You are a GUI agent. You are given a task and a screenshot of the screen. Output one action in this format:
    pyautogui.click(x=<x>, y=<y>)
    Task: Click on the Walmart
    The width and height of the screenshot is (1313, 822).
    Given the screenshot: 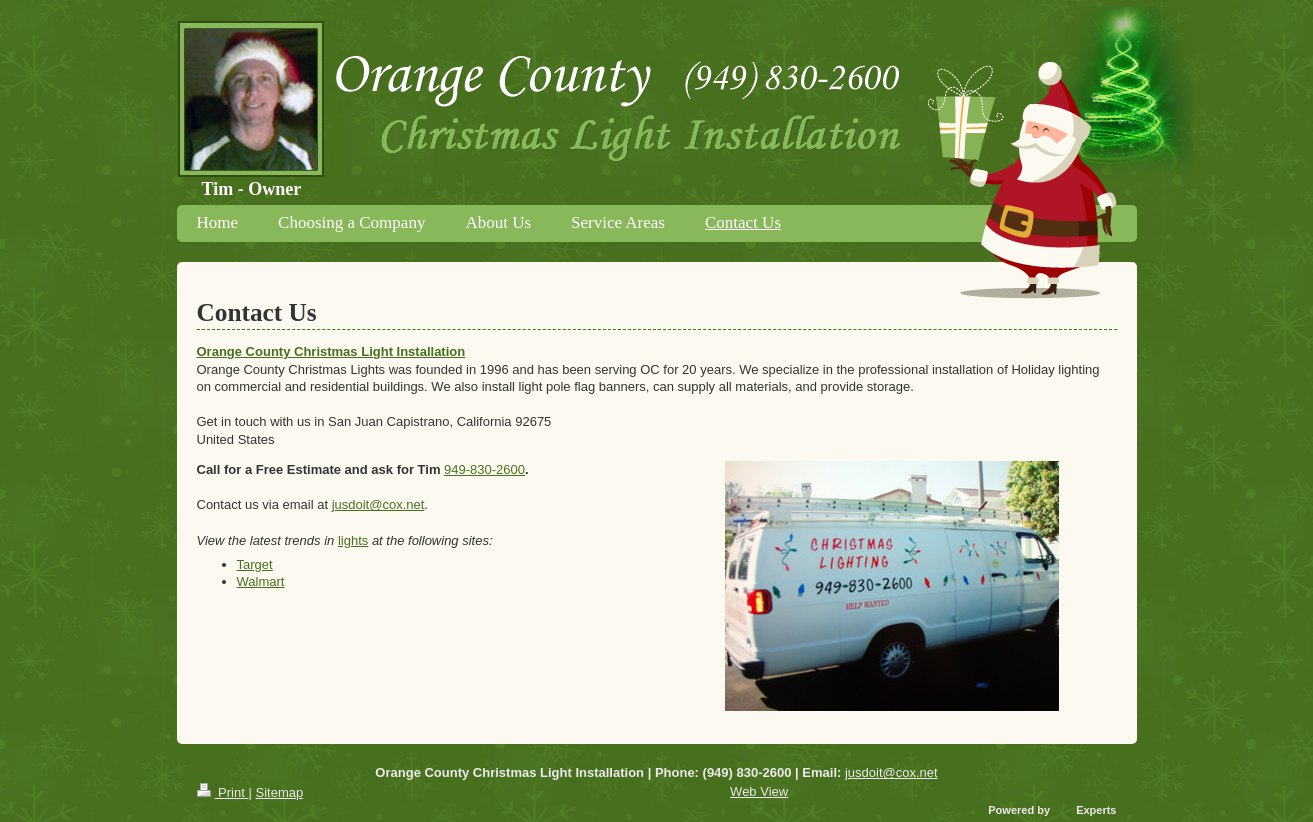 What is the action you would take?
    pyautogui.click(x=261, y=581)
    